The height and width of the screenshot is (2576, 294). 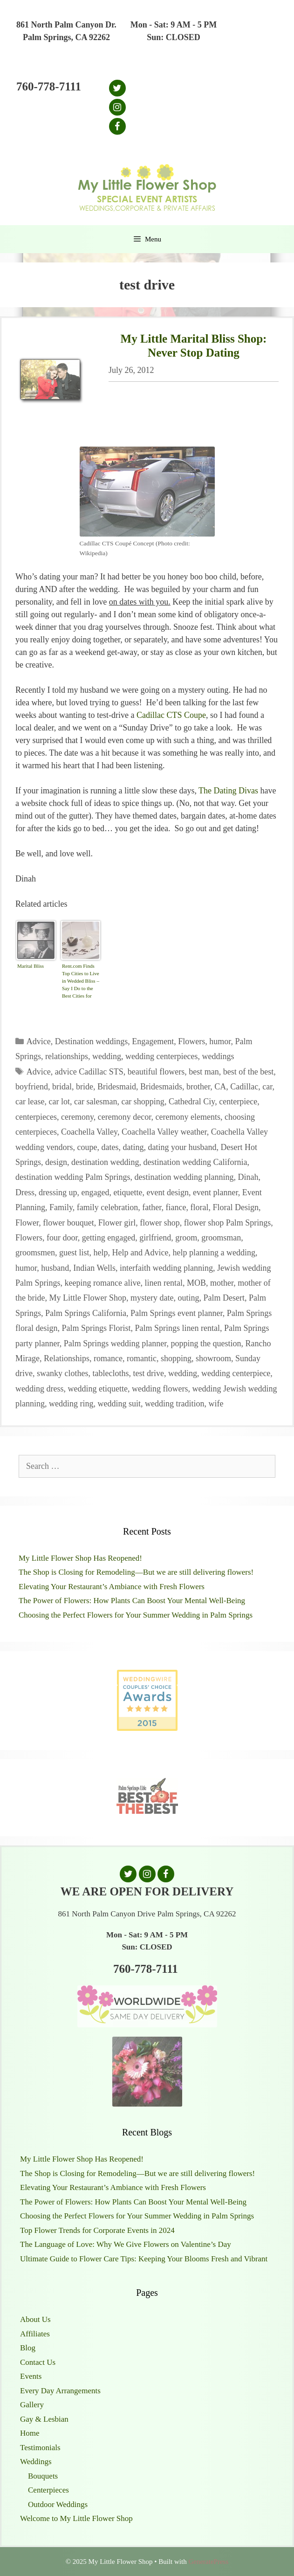 I want to click on romantic, so click(x=142, y=1358).